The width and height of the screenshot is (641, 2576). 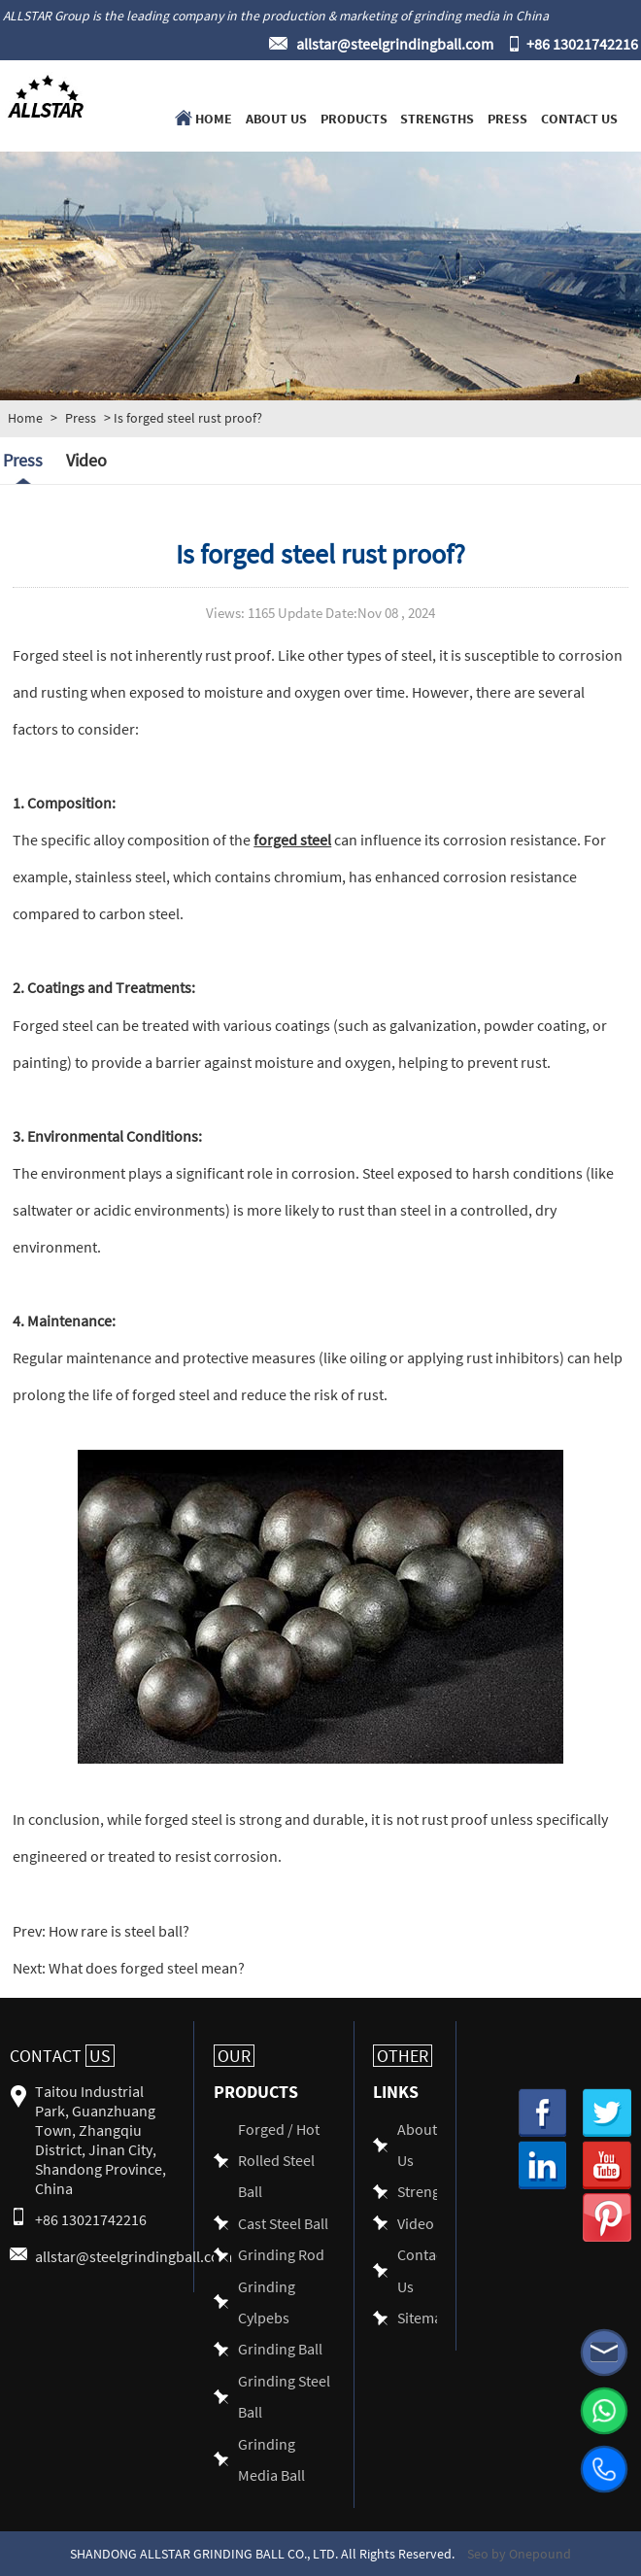 I want to click on Press, so click(x=507, y=118).